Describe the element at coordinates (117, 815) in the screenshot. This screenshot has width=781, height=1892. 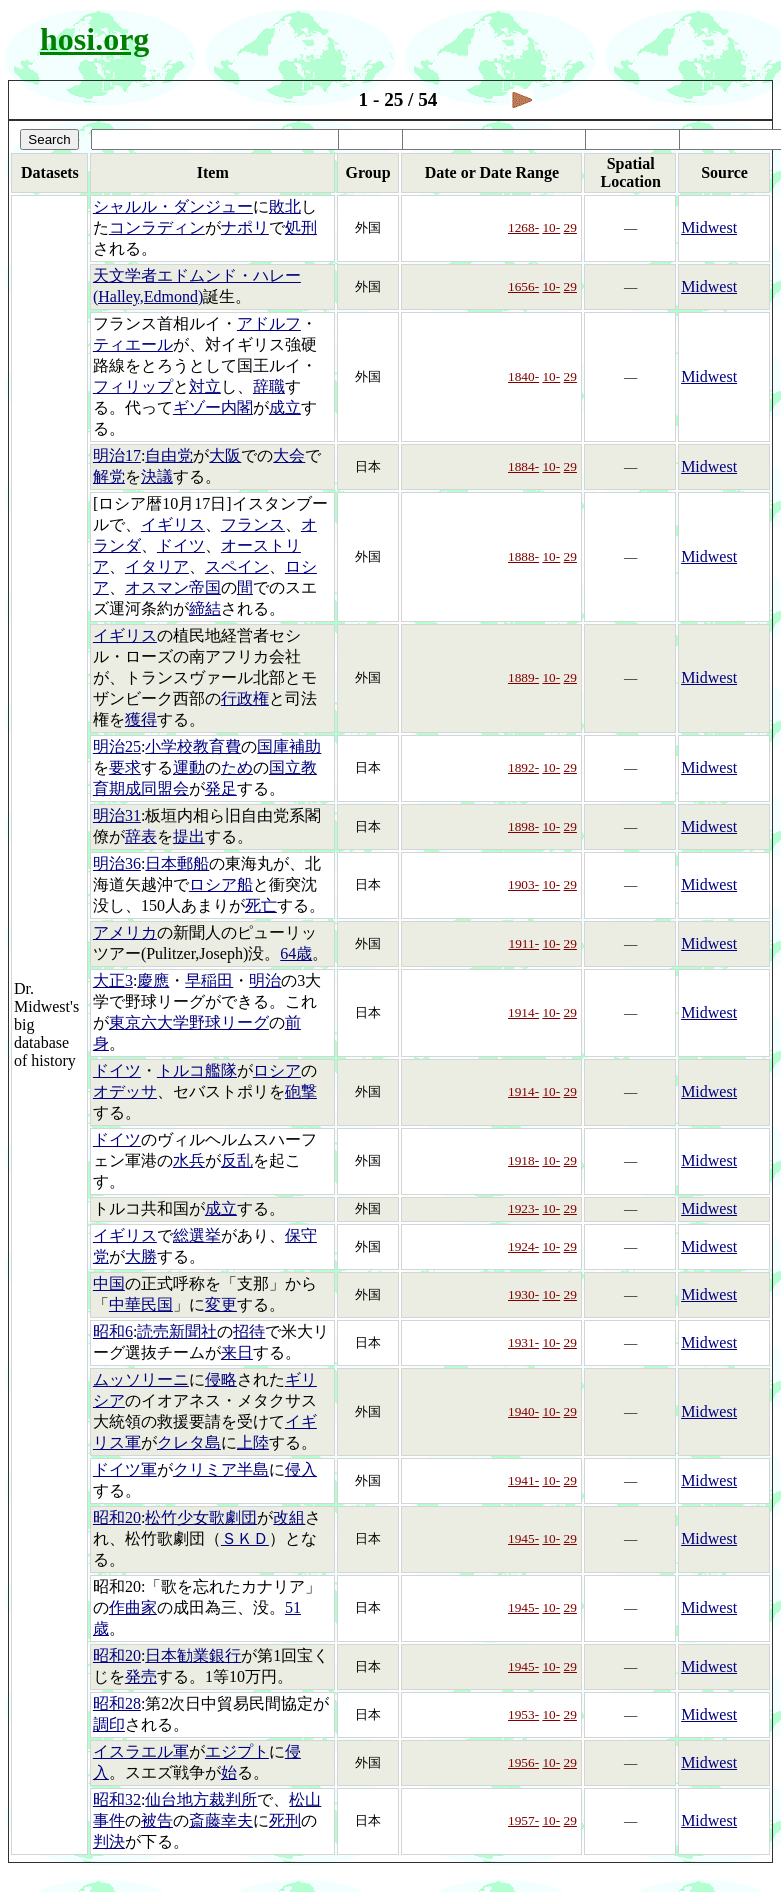
I see `明治31` at that location.